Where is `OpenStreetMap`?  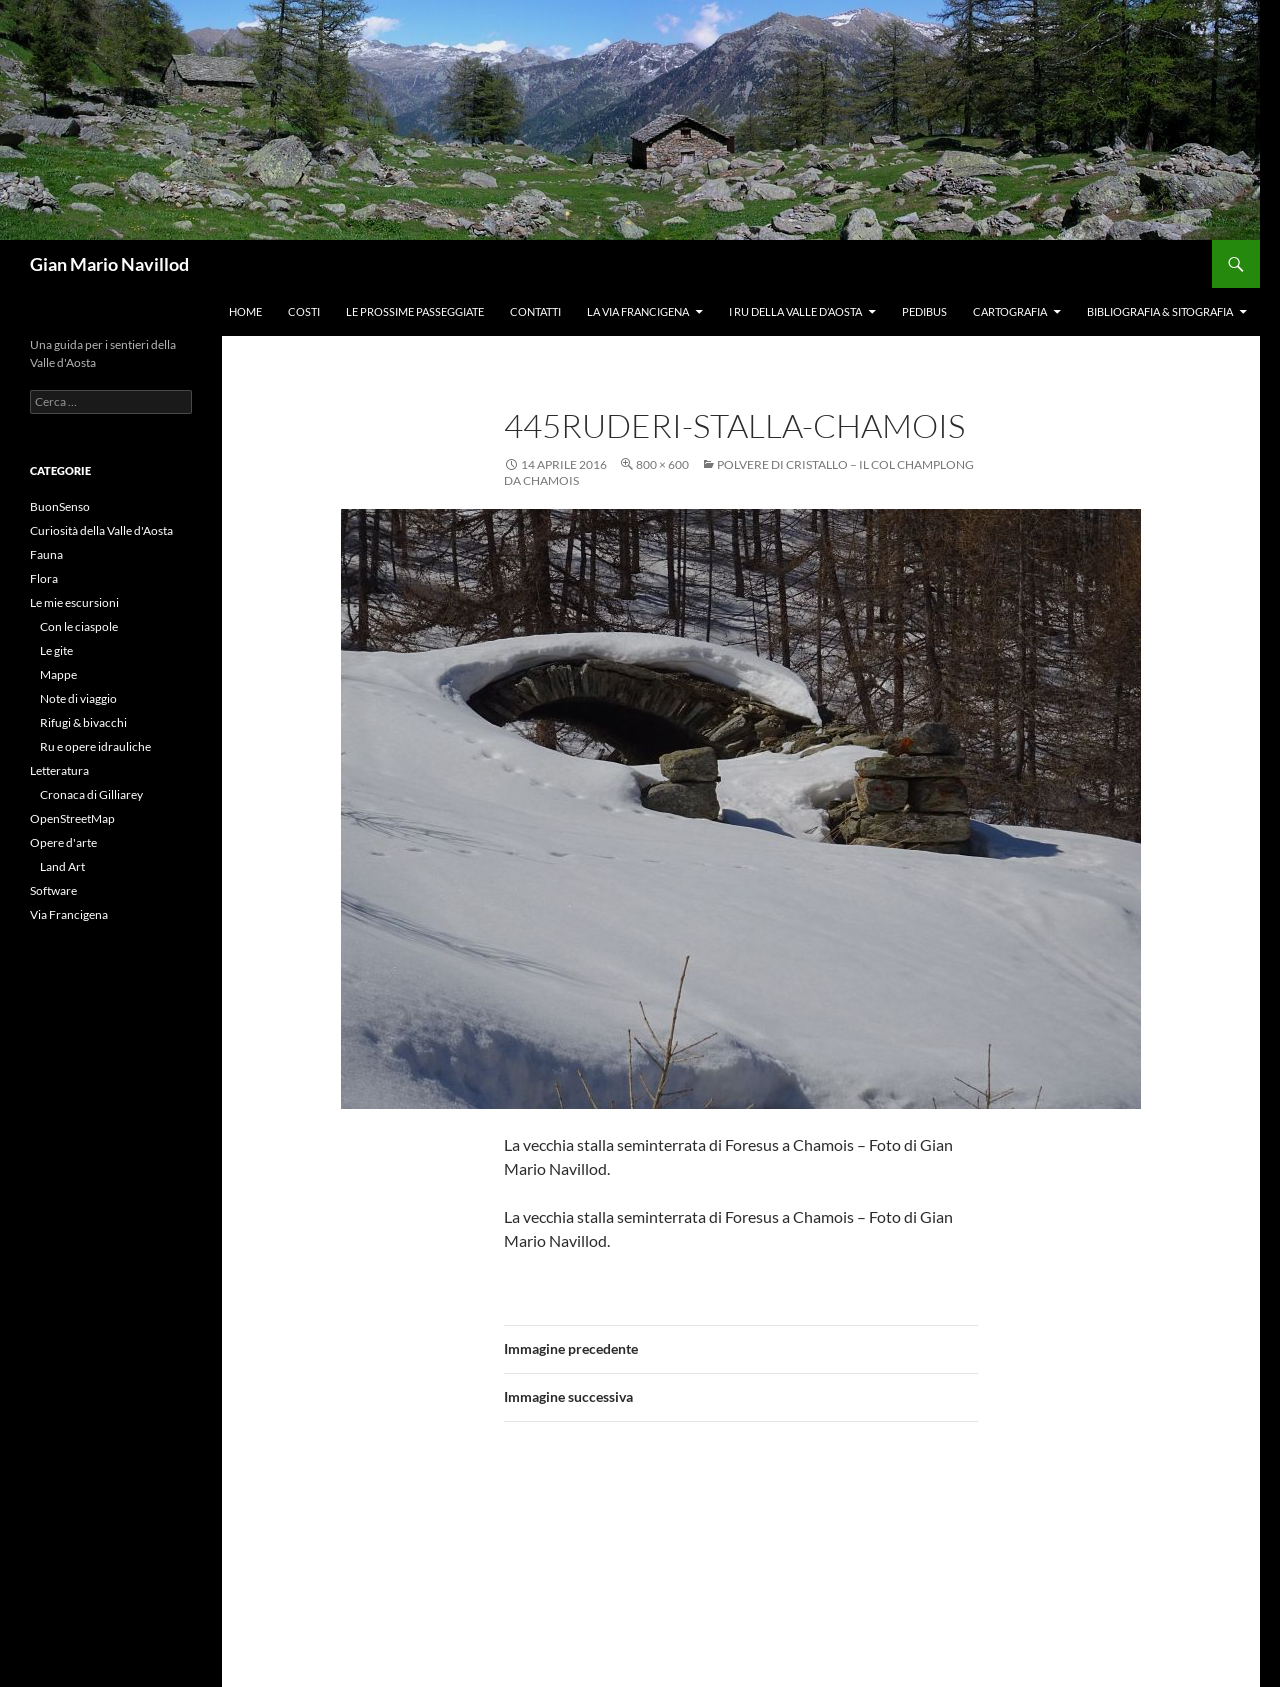
OpenStreetMap is located at coordinates (72, 818).